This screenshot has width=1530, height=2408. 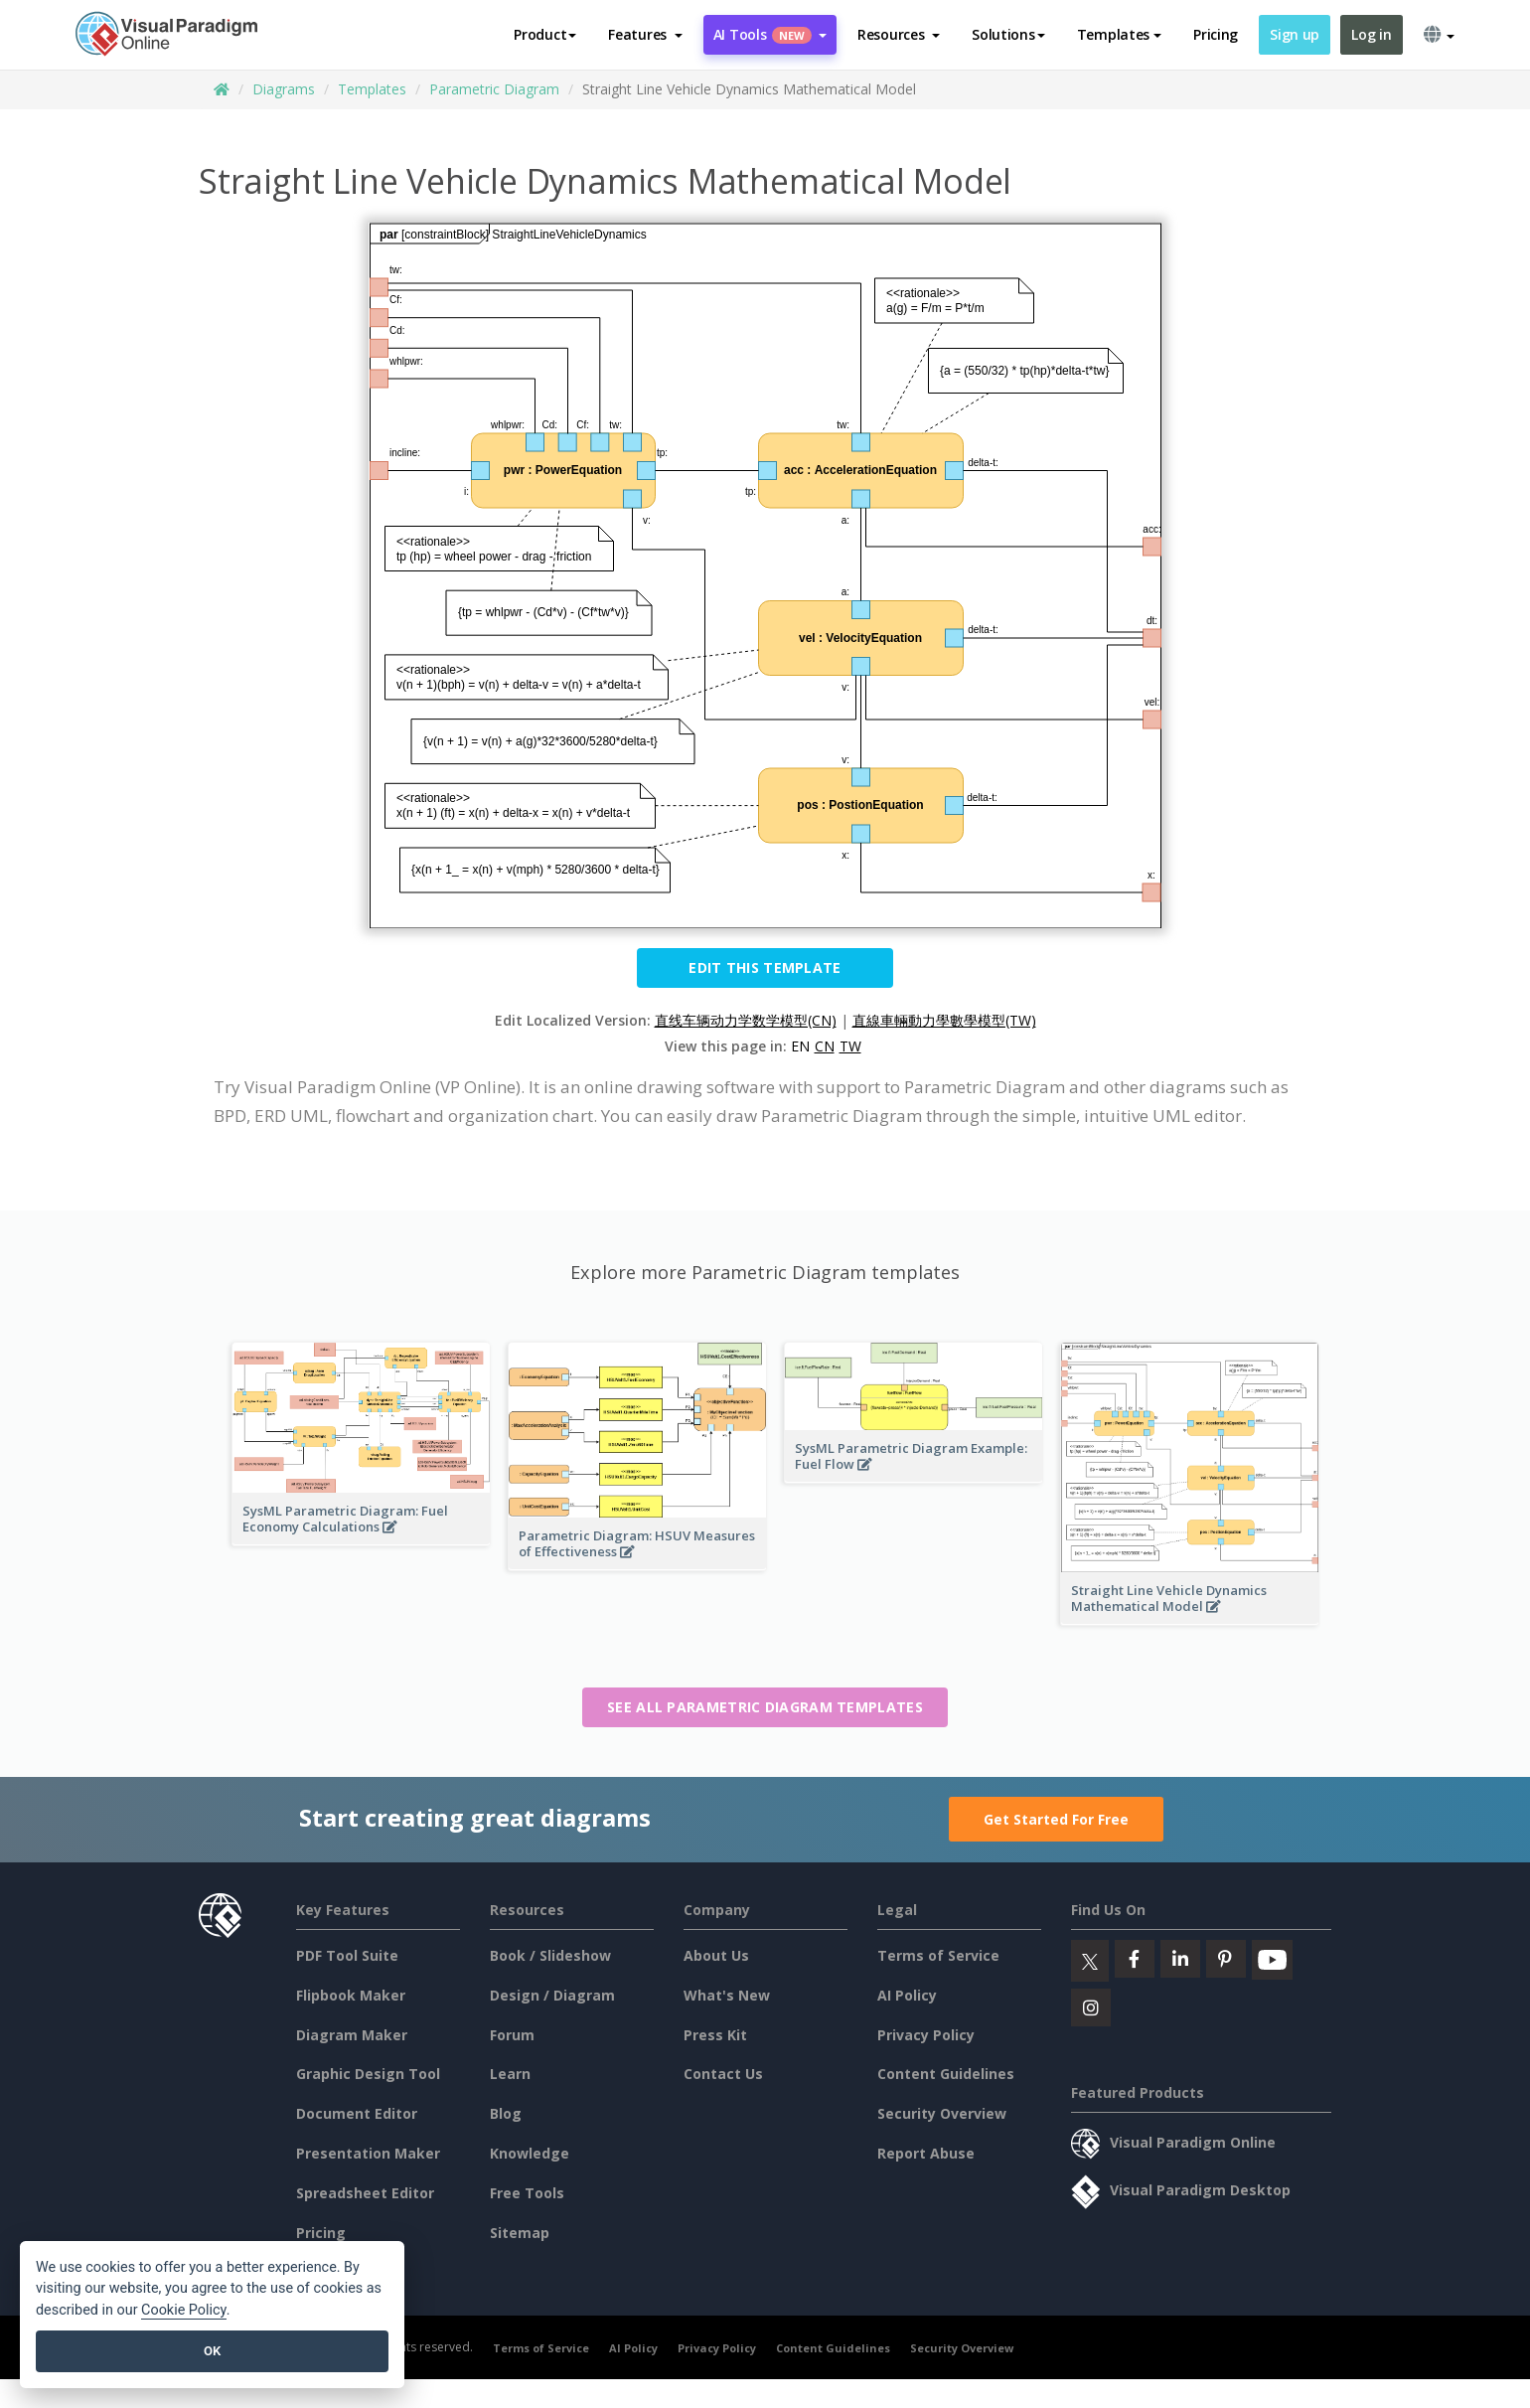 What do you see at coordinates (512, 2034) in the screenshot?
I see `Forum` at bounding box center [512, 2034].